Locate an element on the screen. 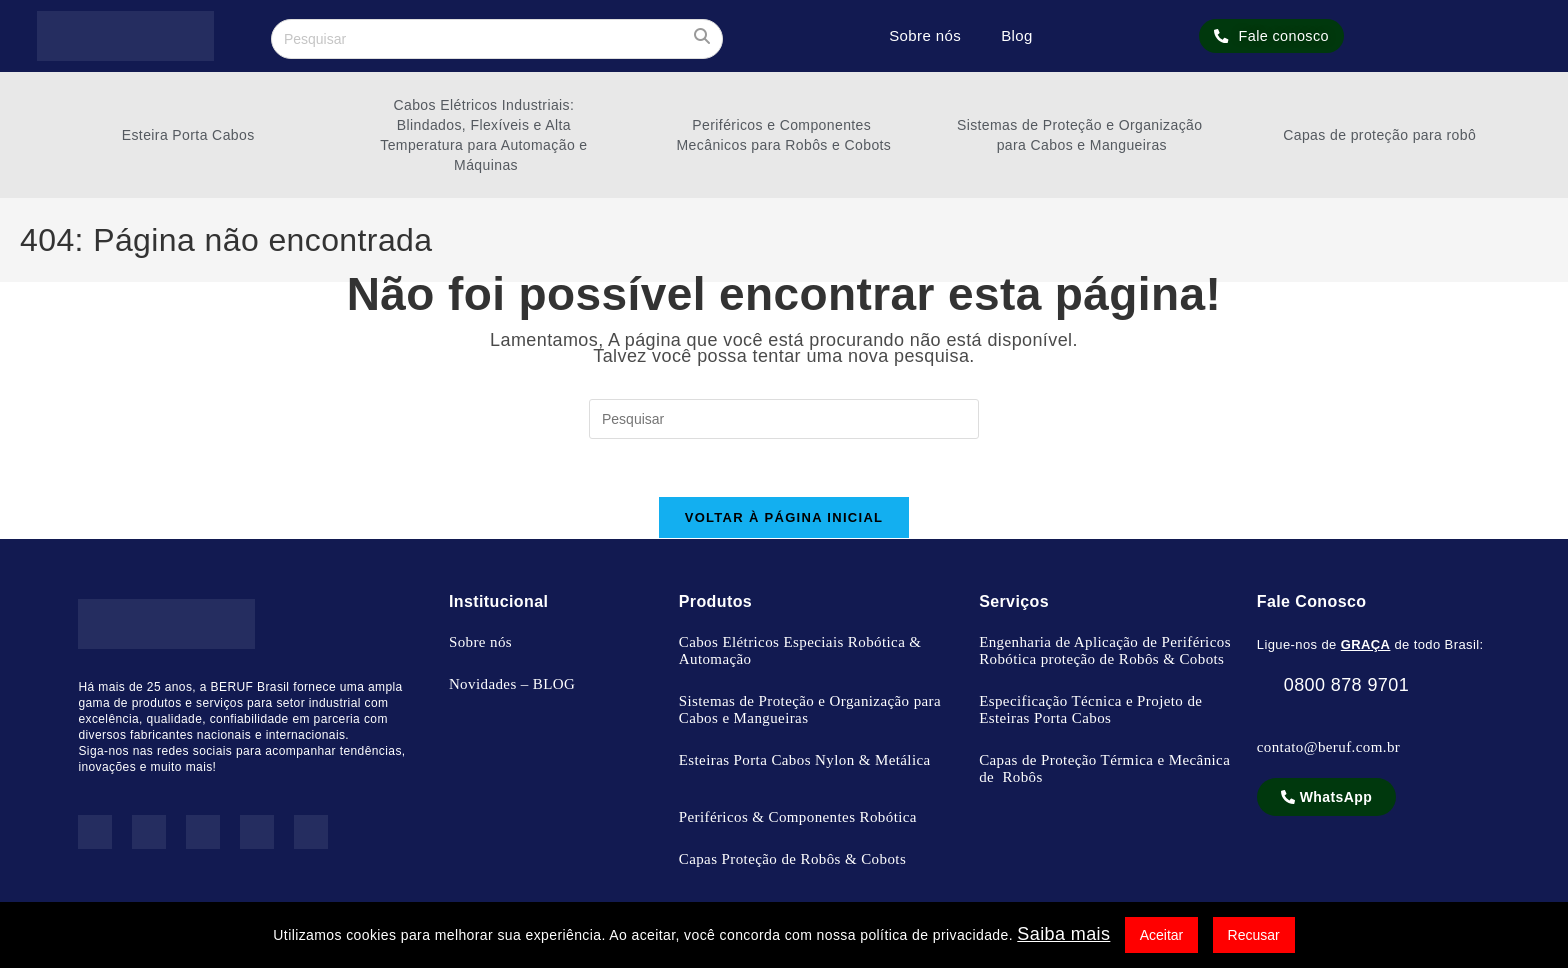 The height and width of the screenshot is (968, 1568). contato@beruf.com.br is located at coordinates (1328, 750).